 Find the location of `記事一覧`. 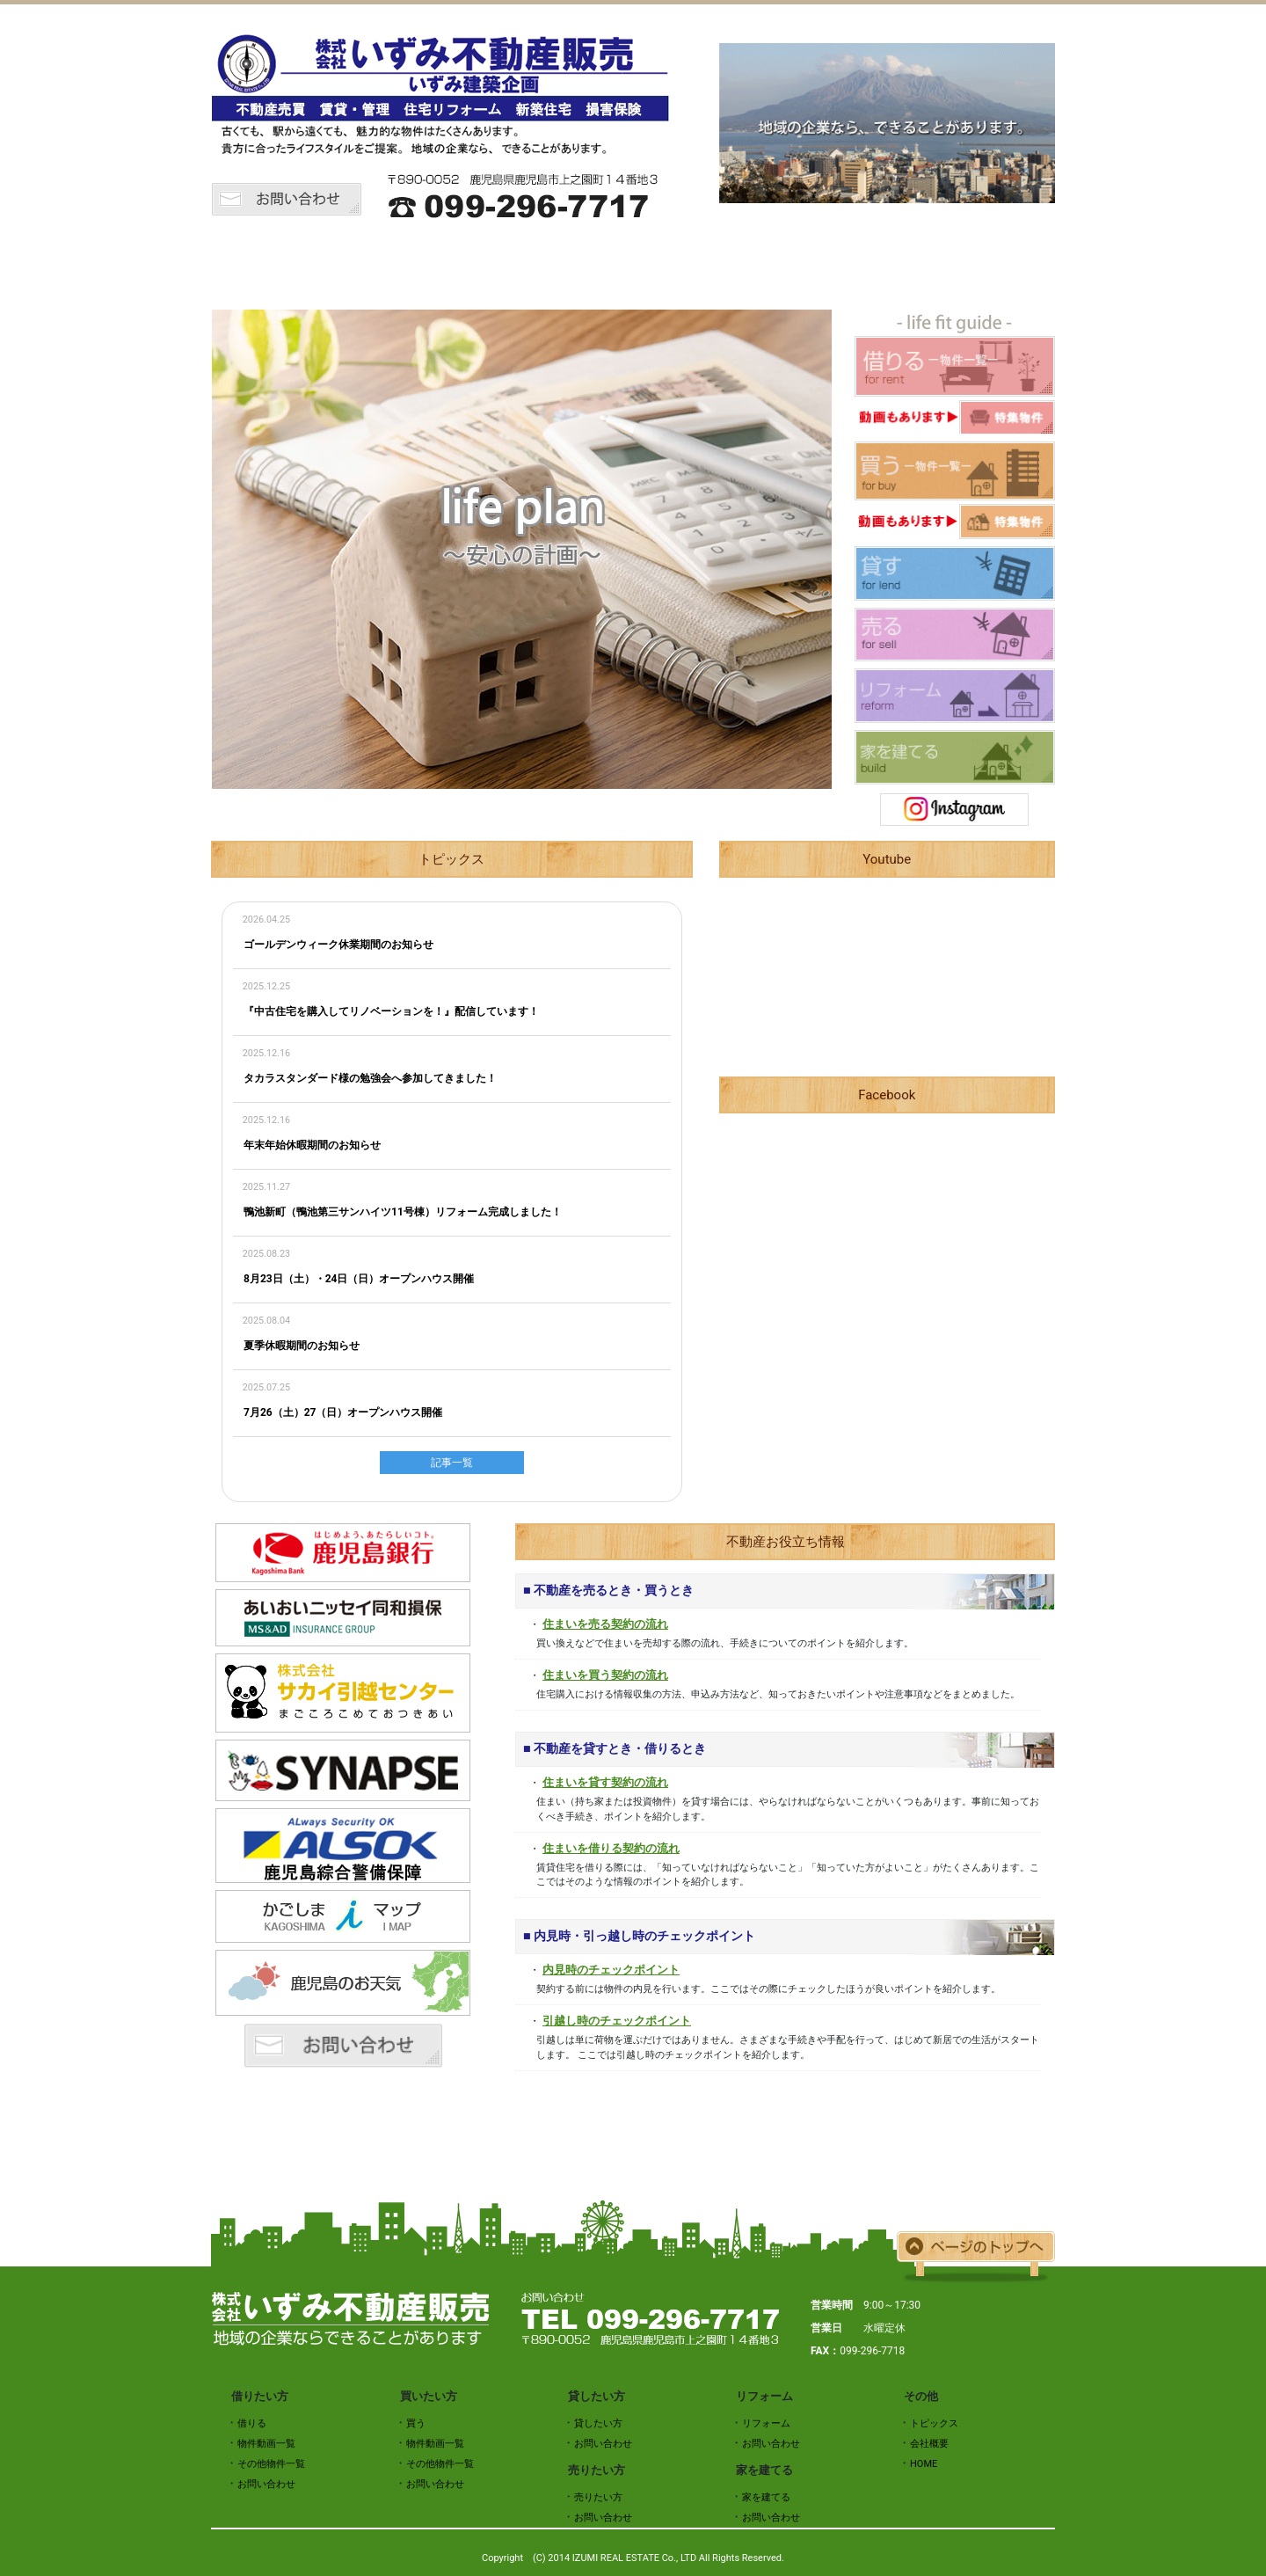

記事一覧 is located at coordinates (452, 1462).